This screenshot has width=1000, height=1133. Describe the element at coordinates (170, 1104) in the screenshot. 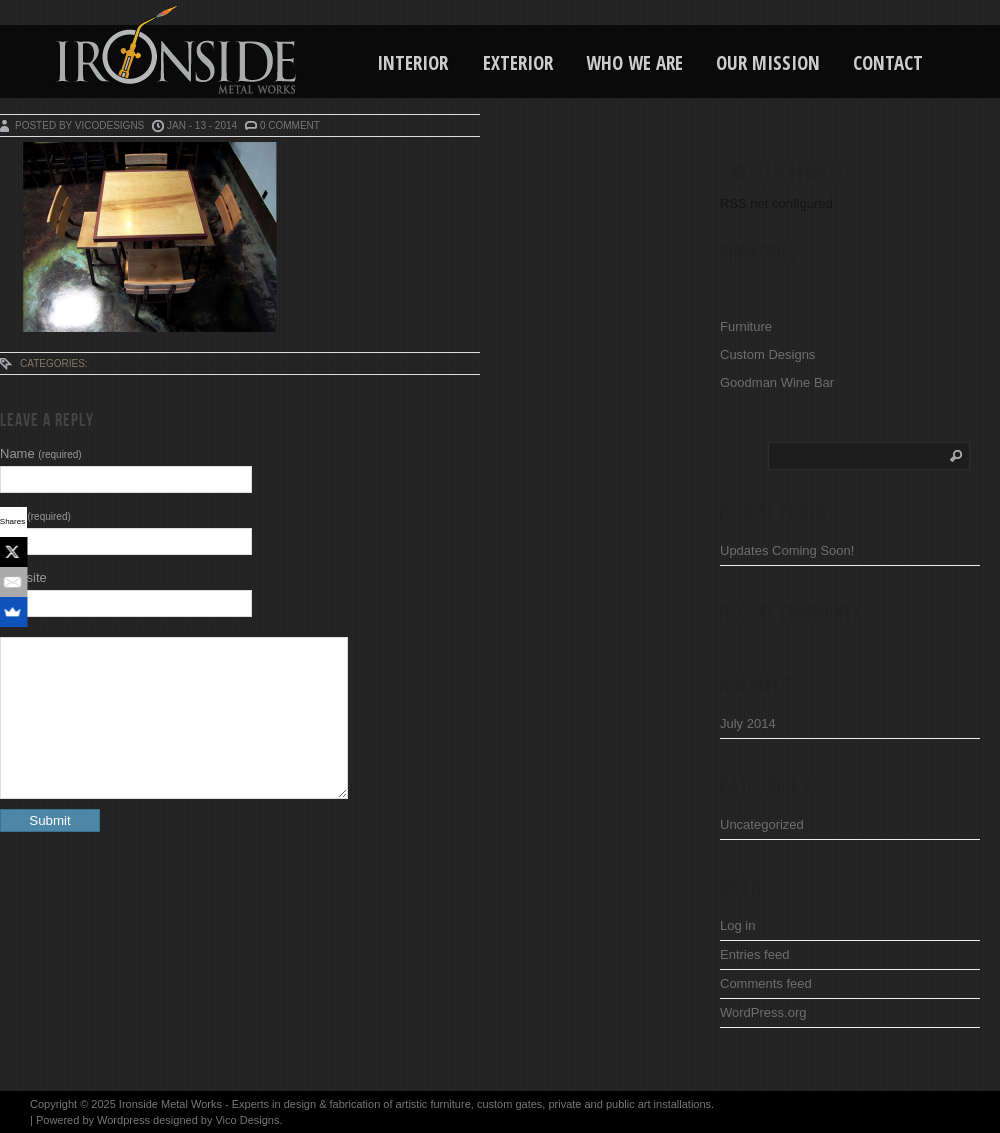

I see `Ironside Metal Works` at that location.